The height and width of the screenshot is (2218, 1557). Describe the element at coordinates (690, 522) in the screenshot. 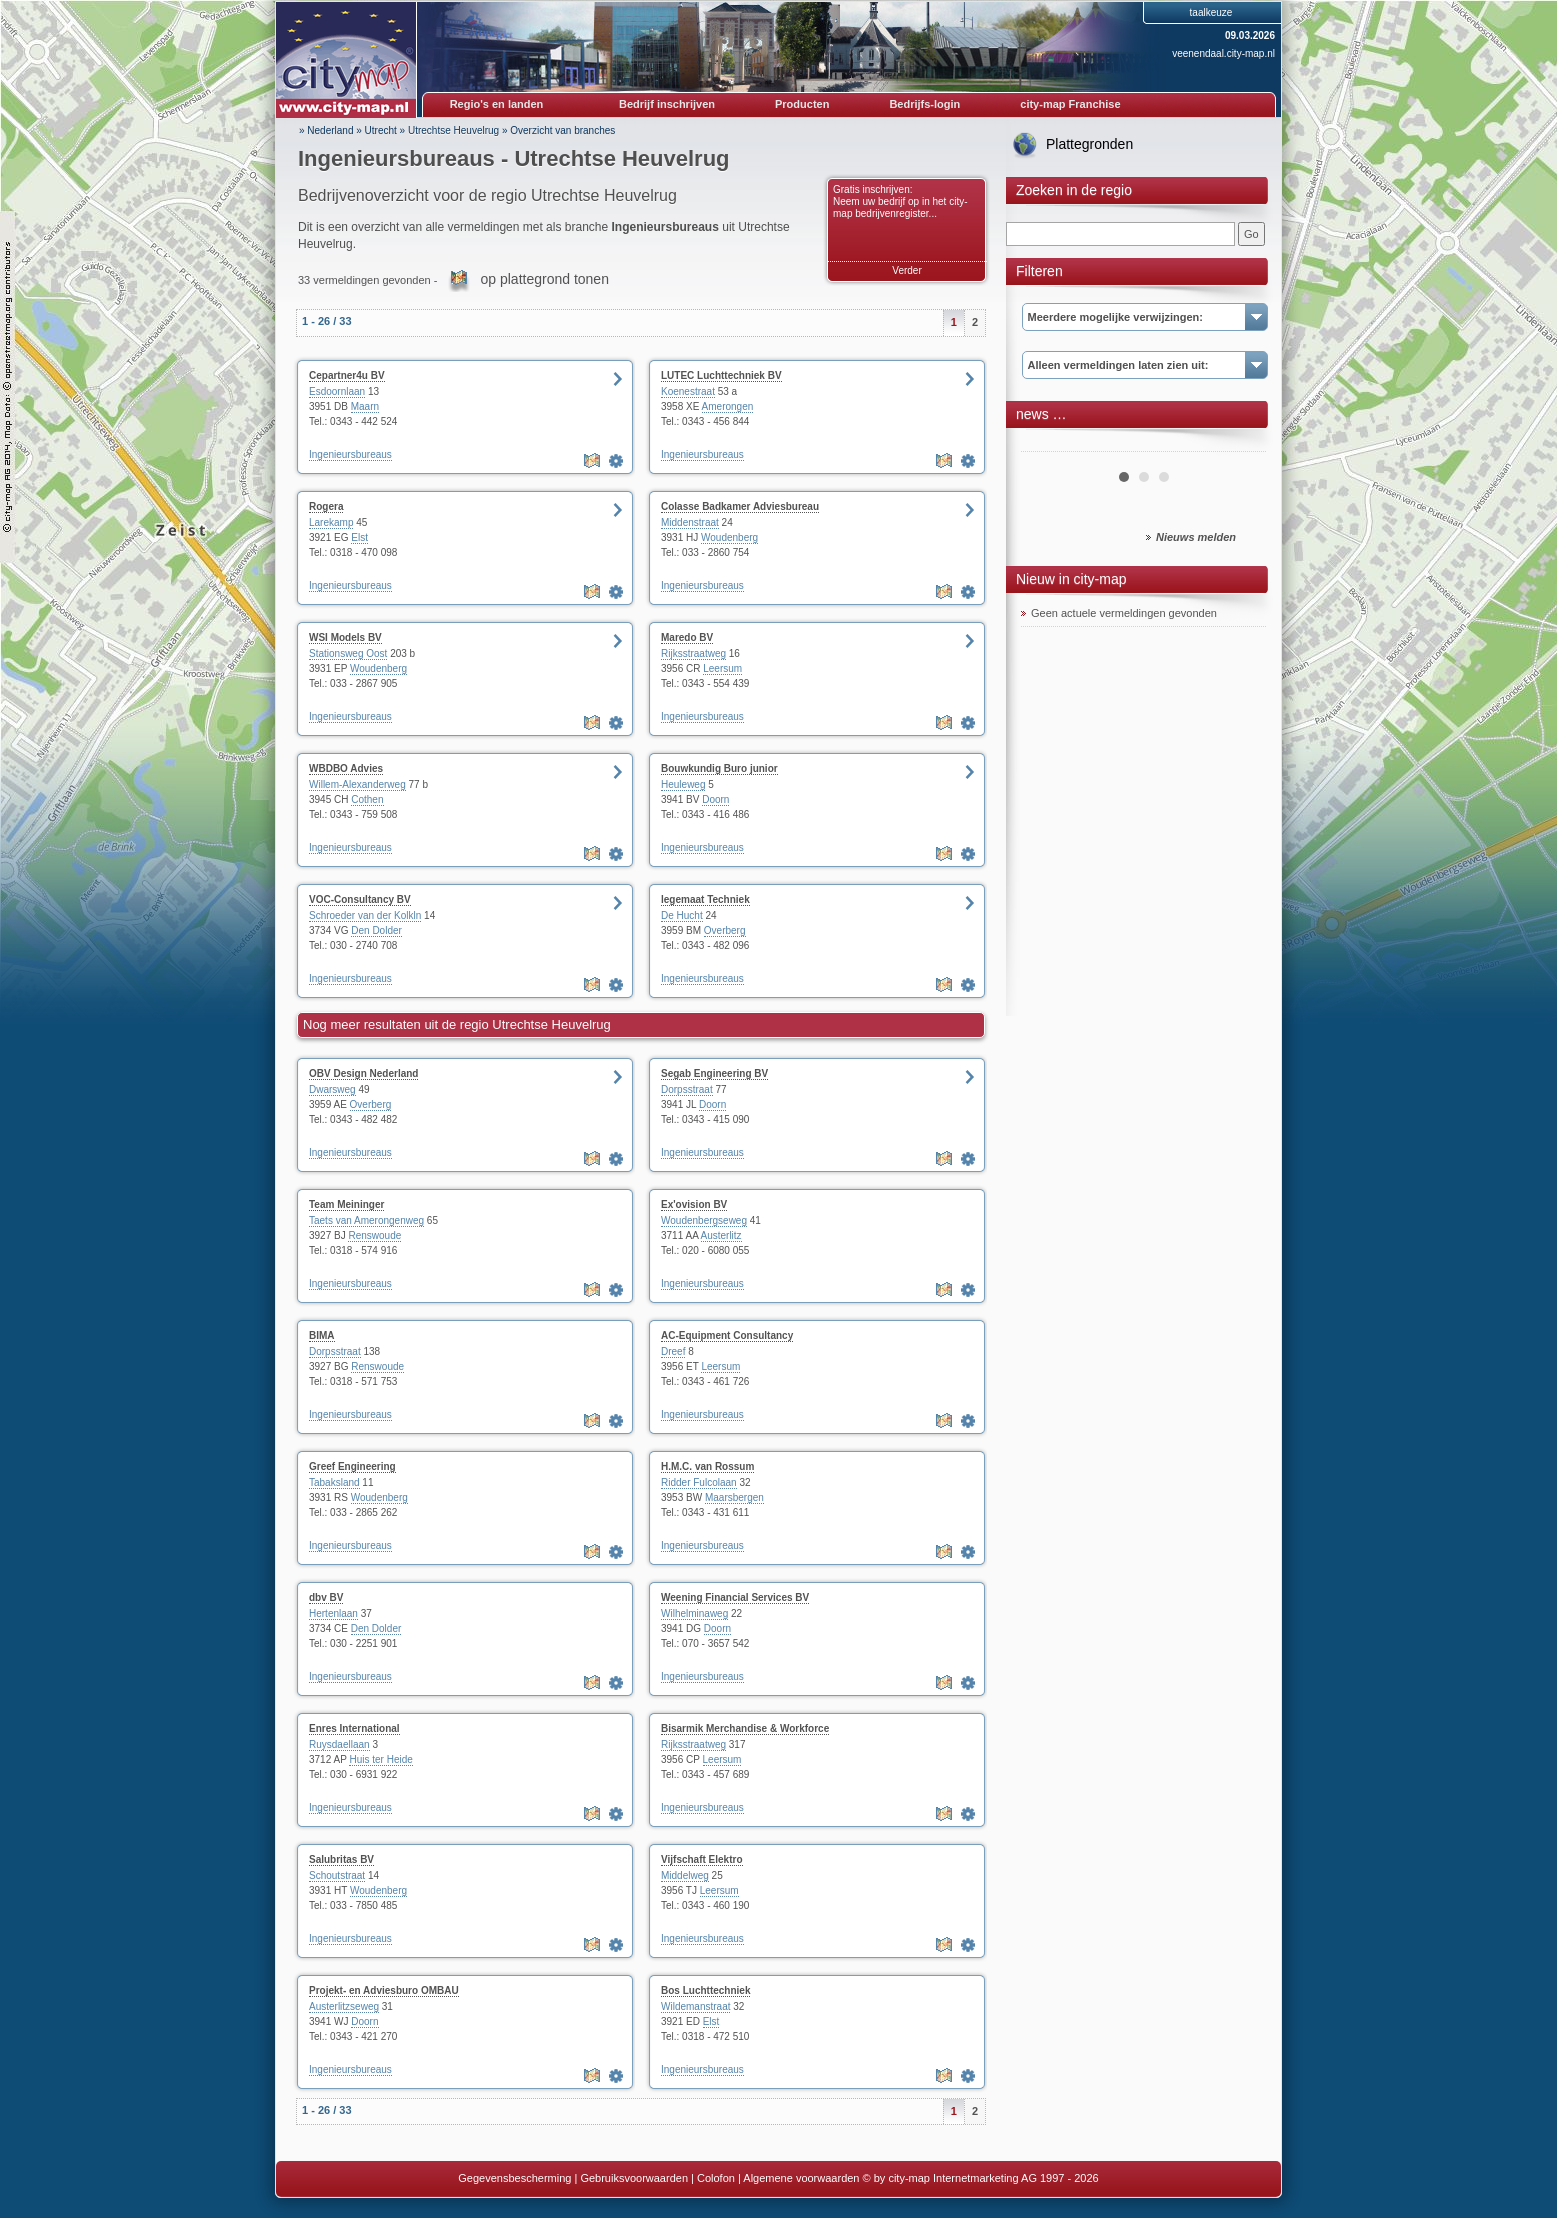

I see `Middenstraat` at that location.